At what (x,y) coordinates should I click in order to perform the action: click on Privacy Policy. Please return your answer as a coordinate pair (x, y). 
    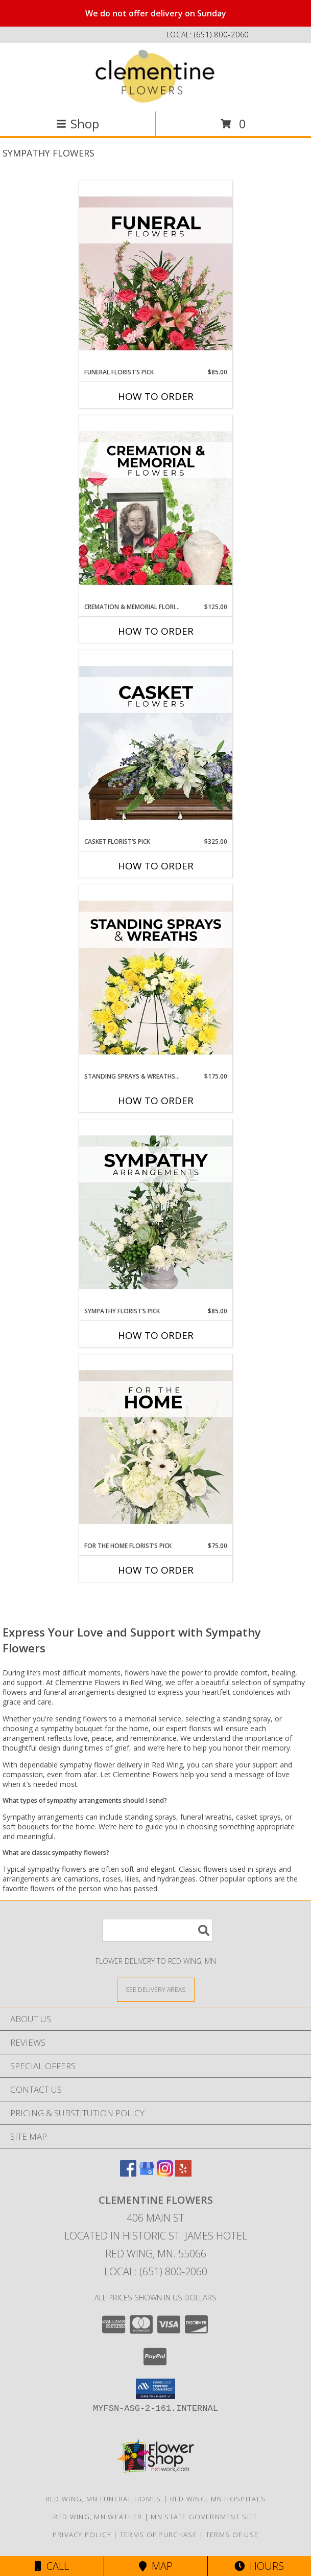
    Looking at the image, I should click on (82, 2534).